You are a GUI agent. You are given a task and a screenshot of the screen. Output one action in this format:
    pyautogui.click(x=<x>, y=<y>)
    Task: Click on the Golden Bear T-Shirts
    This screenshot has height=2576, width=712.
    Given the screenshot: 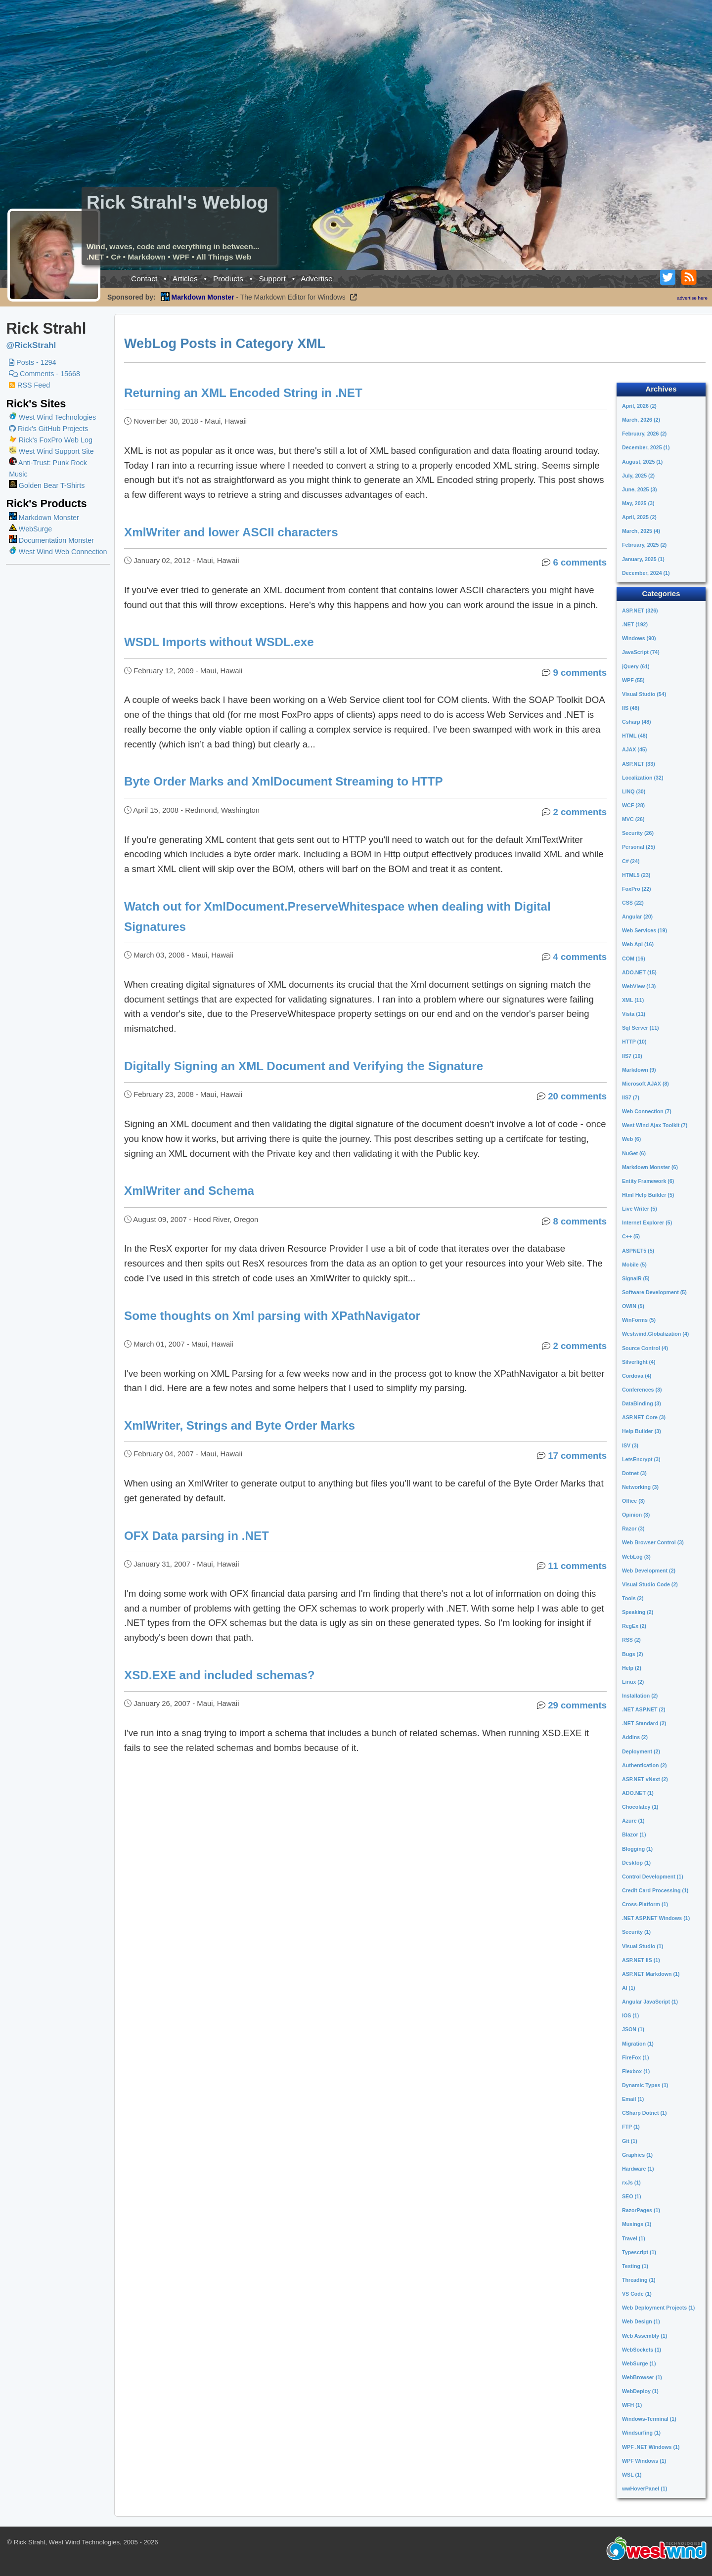 What is the action you would take?
    pyautogui.click(x=47, y=485)
    